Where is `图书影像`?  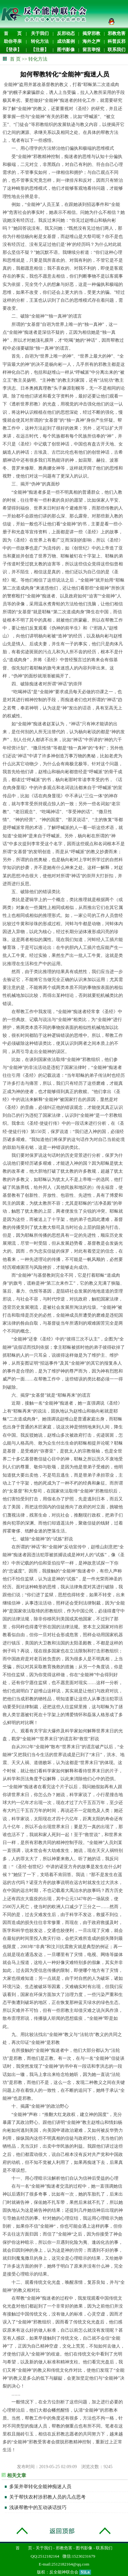
图书影像 is located at coordinates (66, 49).